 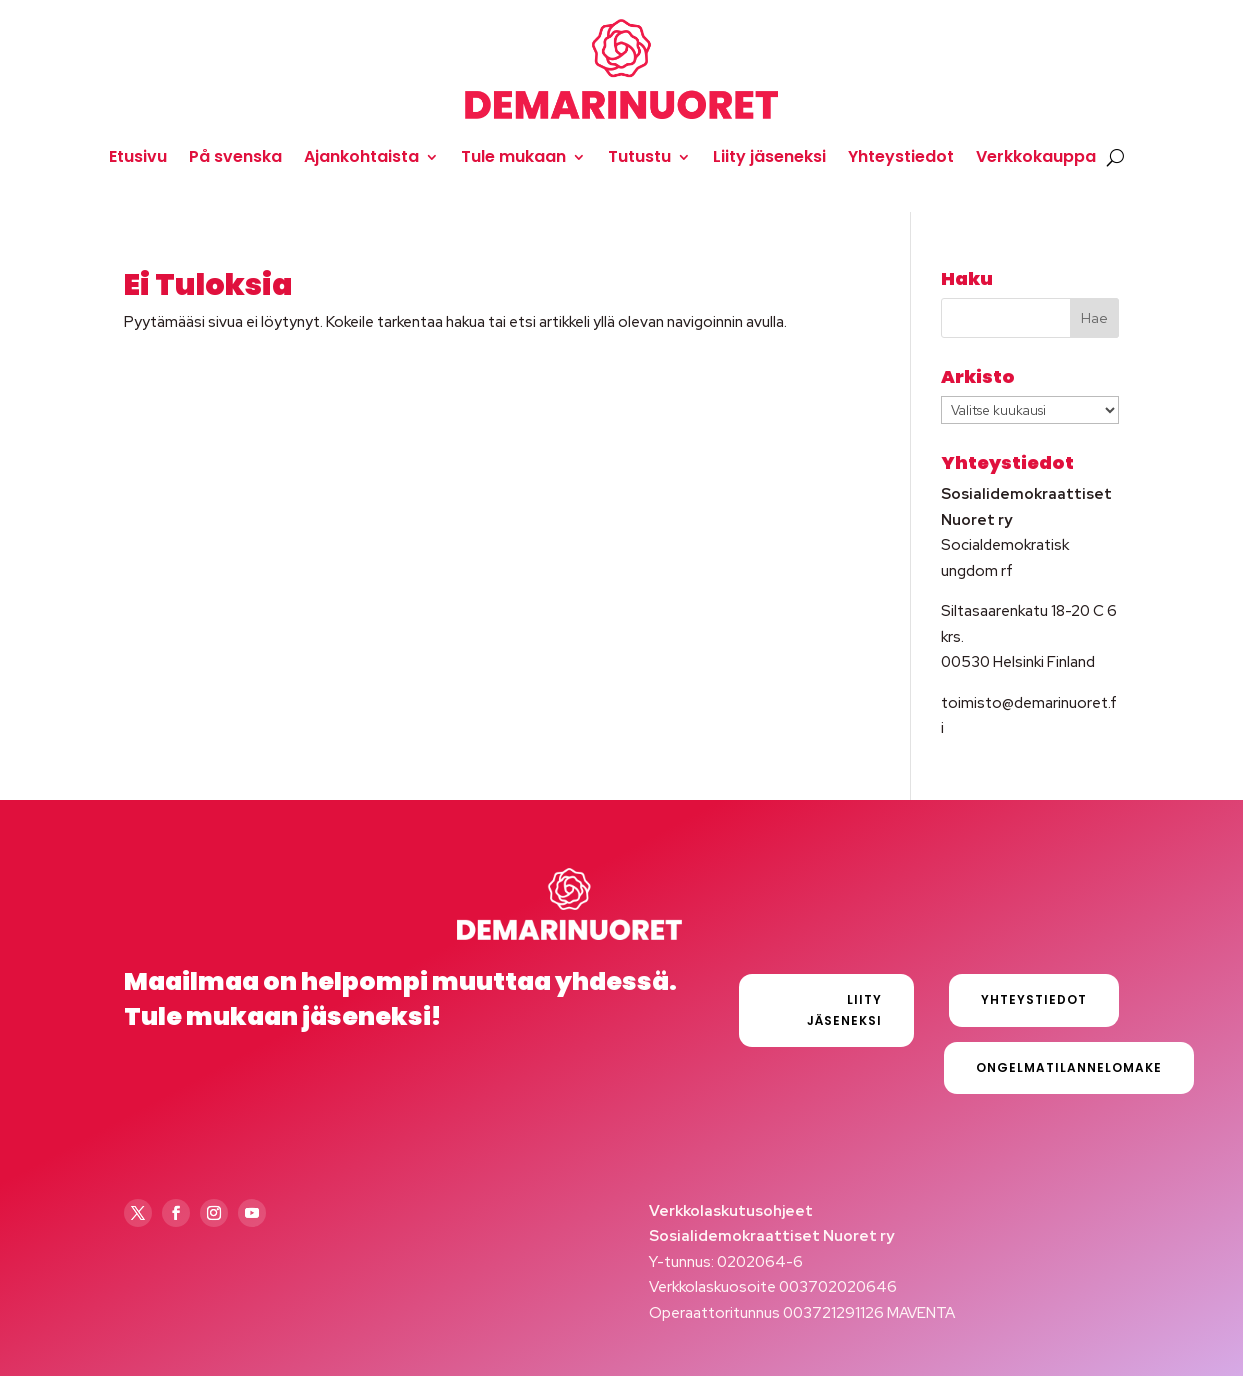 What do you see at coordinates (901, 156) in the screenshot?
I see `Yhteystiedot` at bounding box center [901, 156].